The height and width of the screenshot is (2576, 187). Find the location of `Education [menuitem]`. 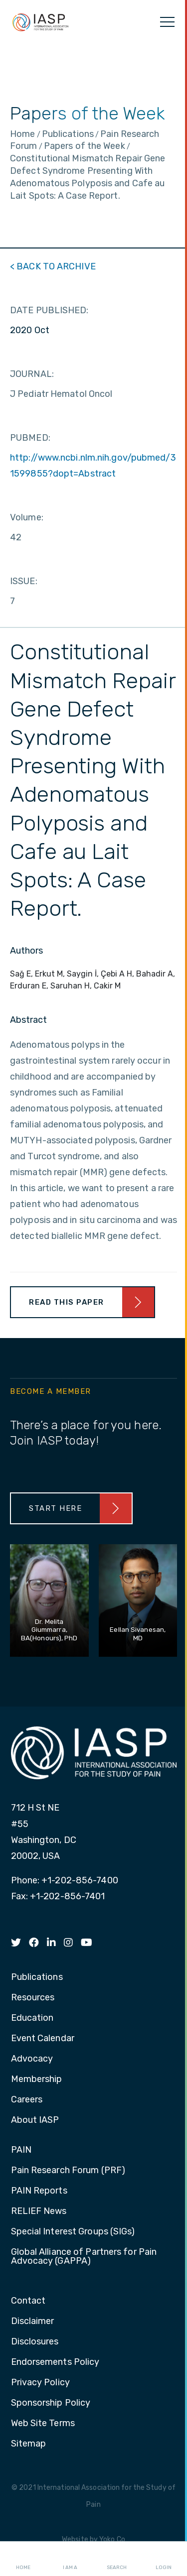

Education [menuitem] is located at coordinates (32, 2018).